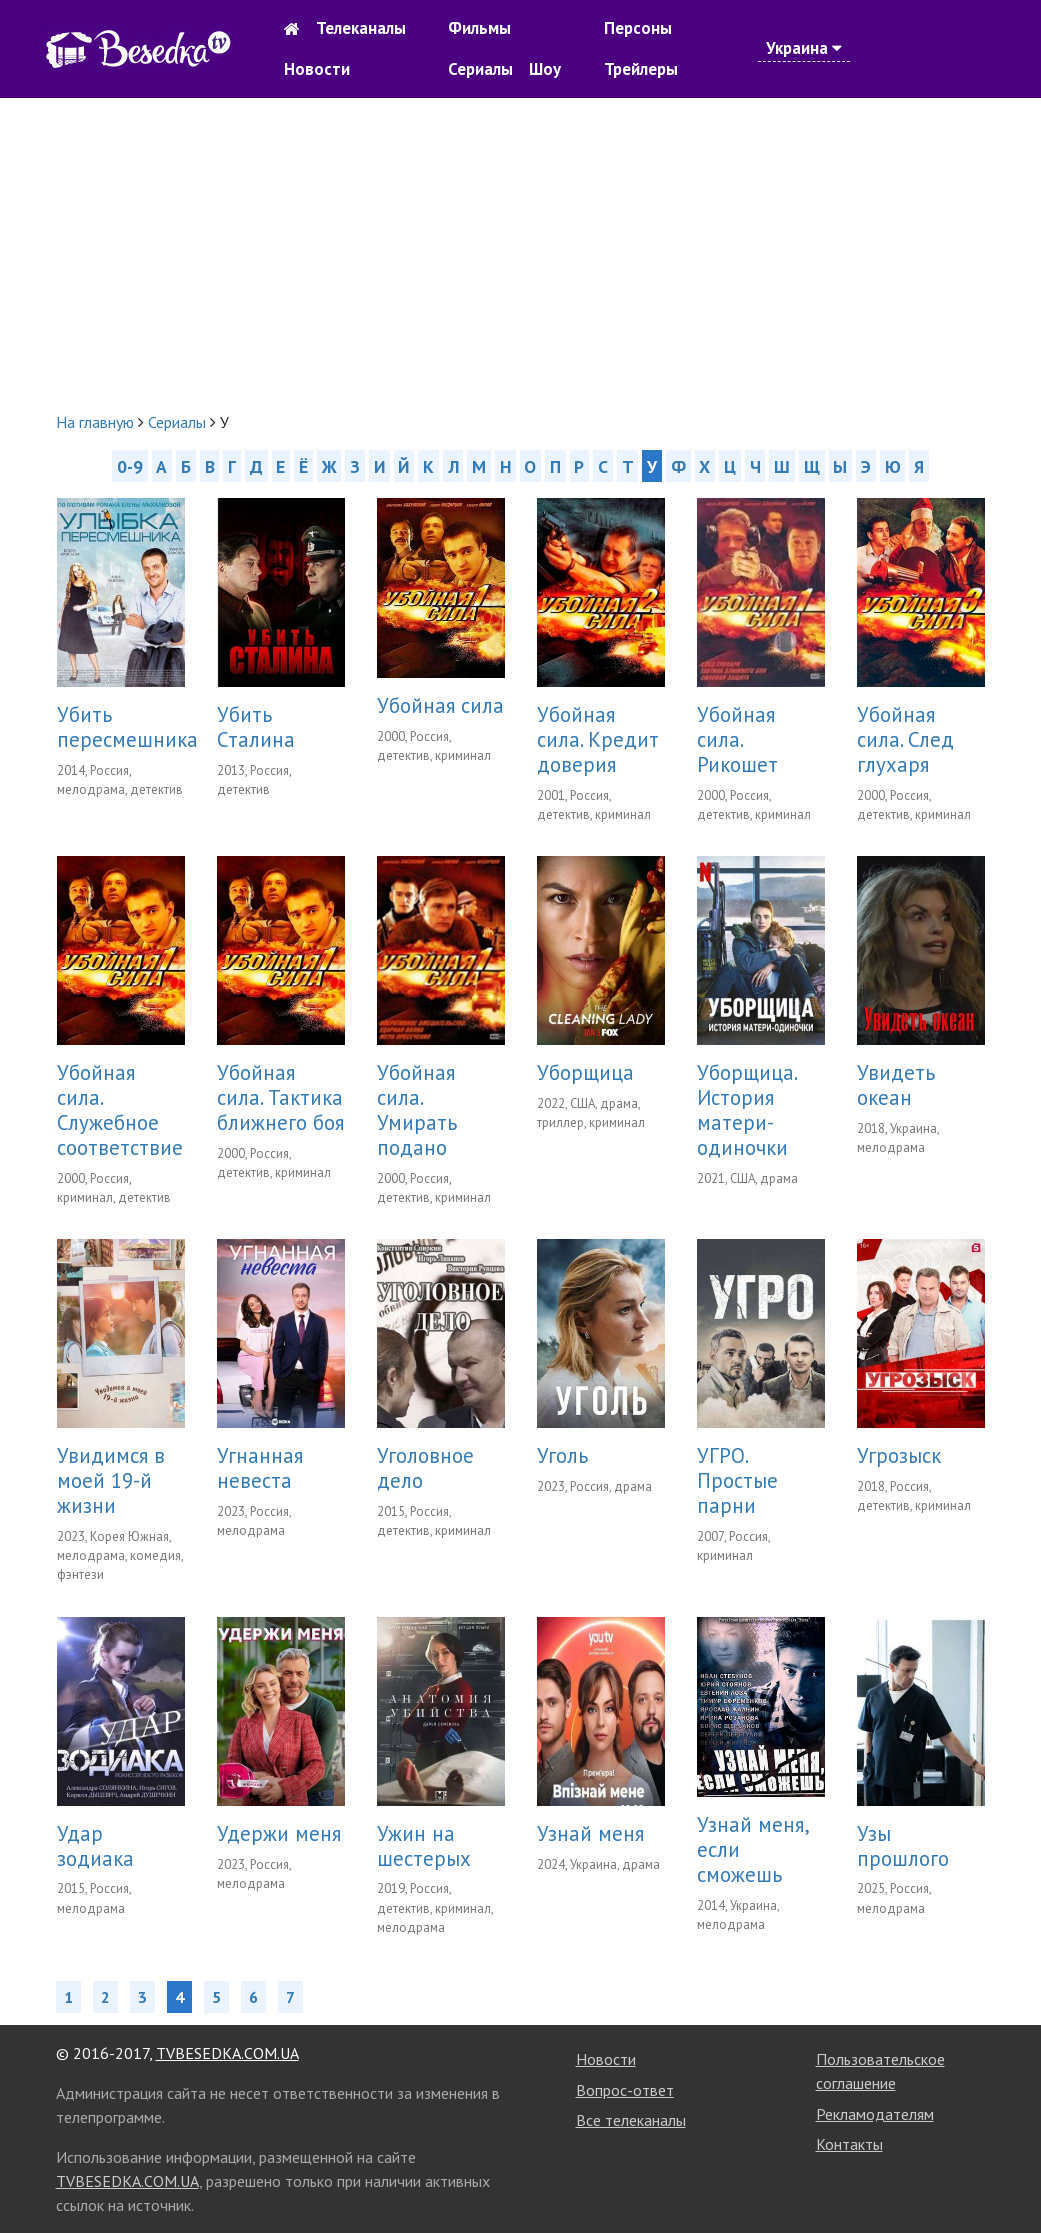 The height and width of the screenshot is (2233, 1041). Describe the element at coordinates (746, 1110) in the screenshot. I see `Уборщица. История матери-одиночки` at that location.